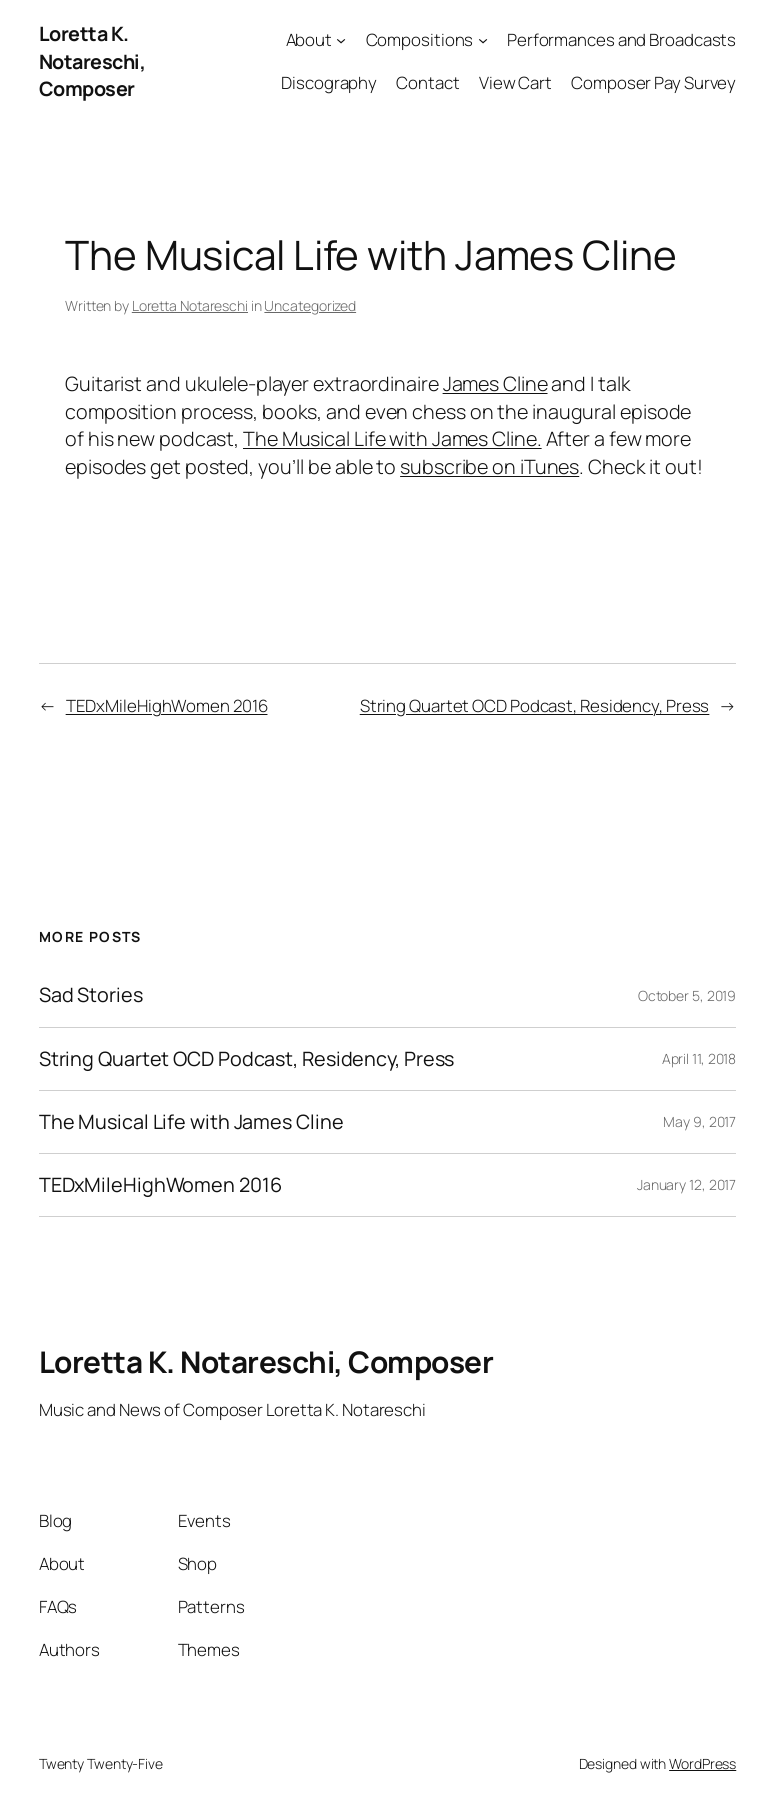 Image resolution: width=775 pixels, height=1812 pixels. Describe the element at coordinates (495, 383) in the screenshot. I see `James Cline` at that location.